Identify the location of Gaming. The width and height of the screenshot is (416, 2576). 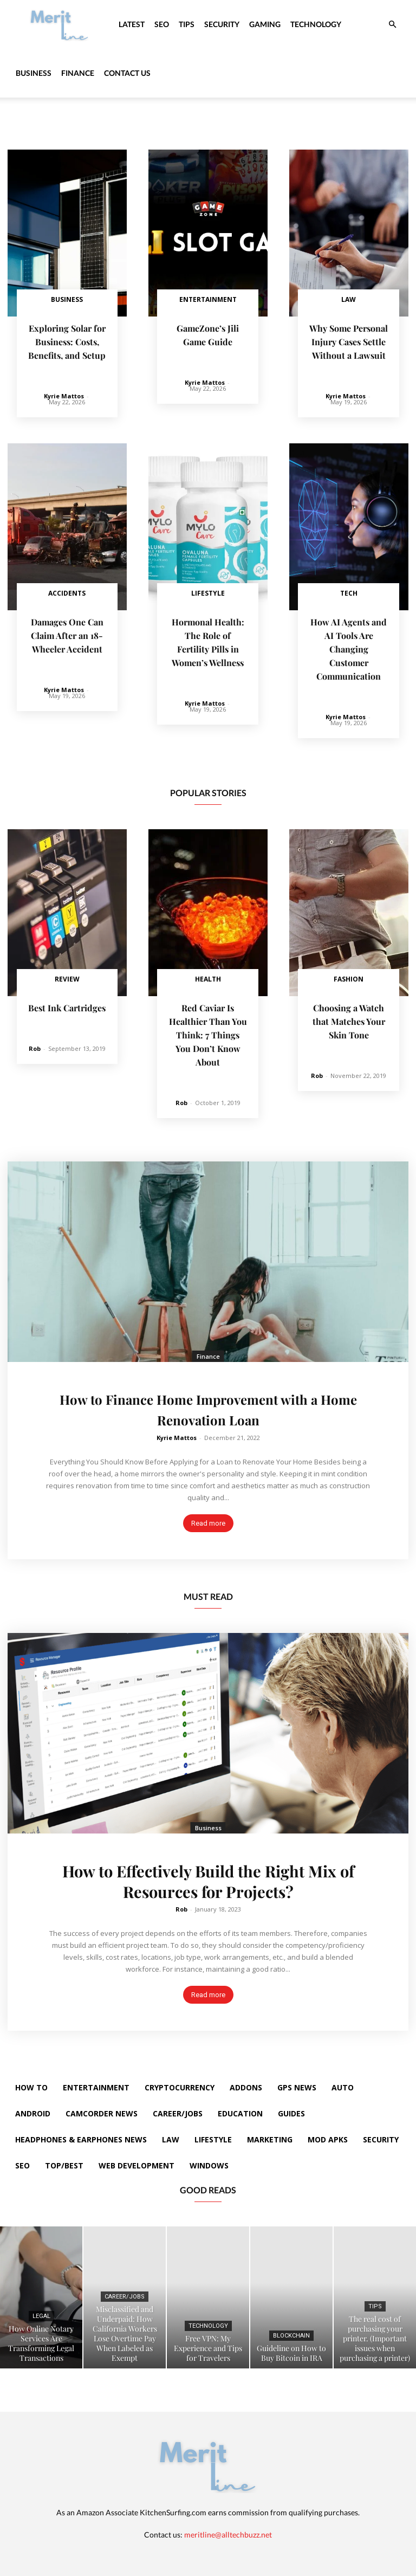
(265, 24).